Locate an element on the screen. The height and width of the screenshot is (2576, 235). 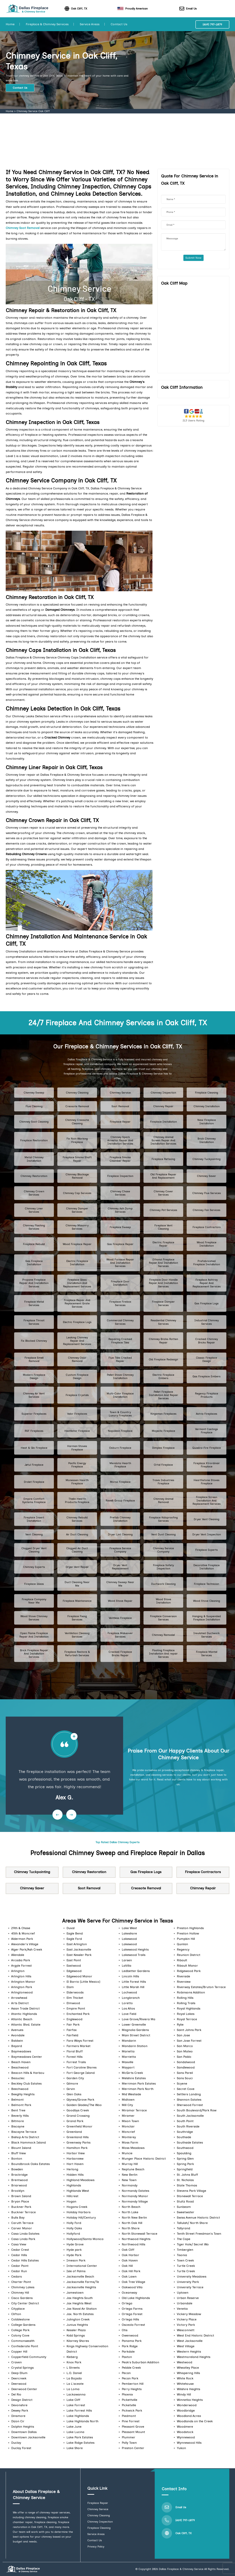
Brown Island is located at coordinates (21, 2196).